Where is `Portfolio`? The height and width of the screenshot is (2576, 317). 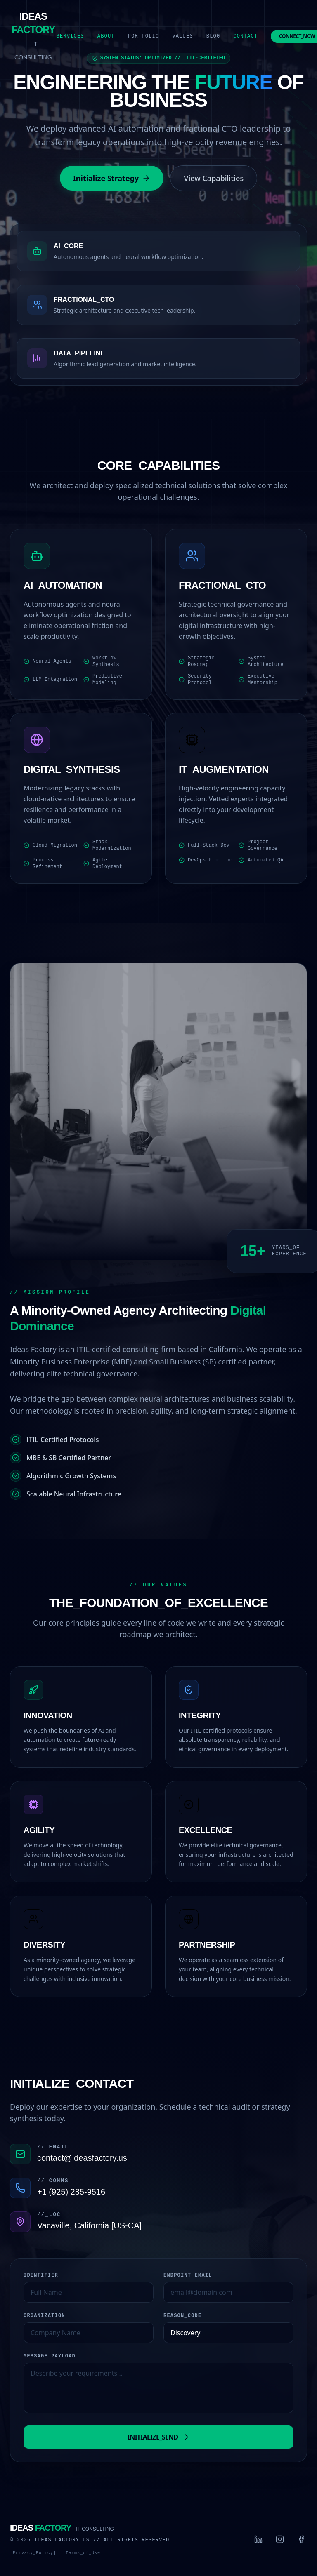 Portfolio is located at coordinates (143, 36).